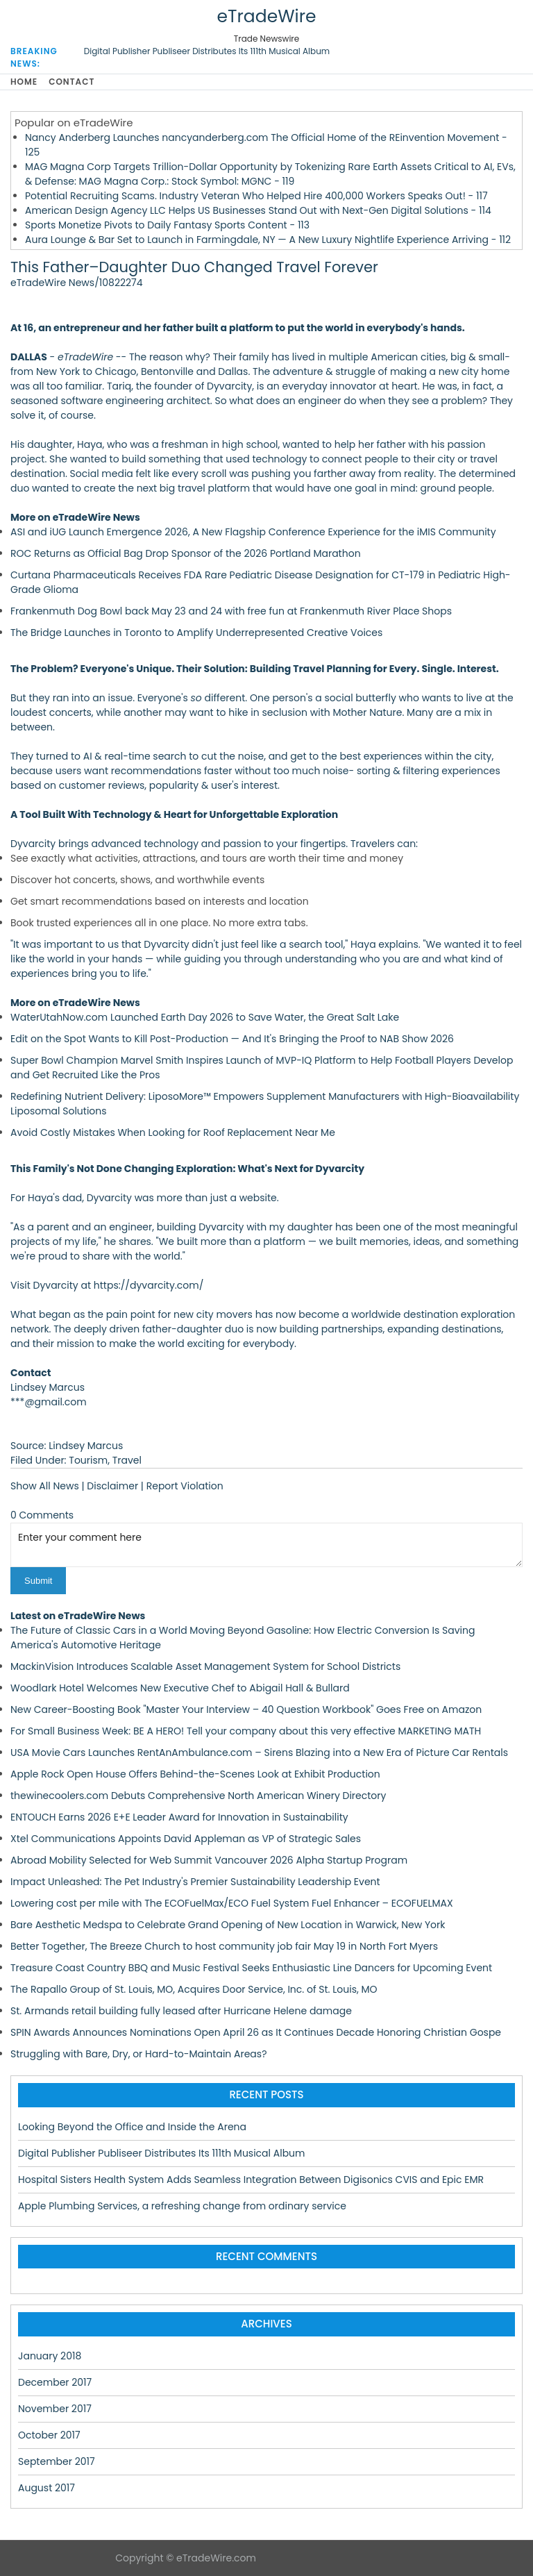 This screenshot has width=533, height=2576. What do you see at coordinates (268, 239) in the screenshot?
I see `Aura Lounge & Bar Set to Launch in Farmingdale, NY — A New Luxury Nightlife Experience Arriving - 112` at bounding box center [268, 239].